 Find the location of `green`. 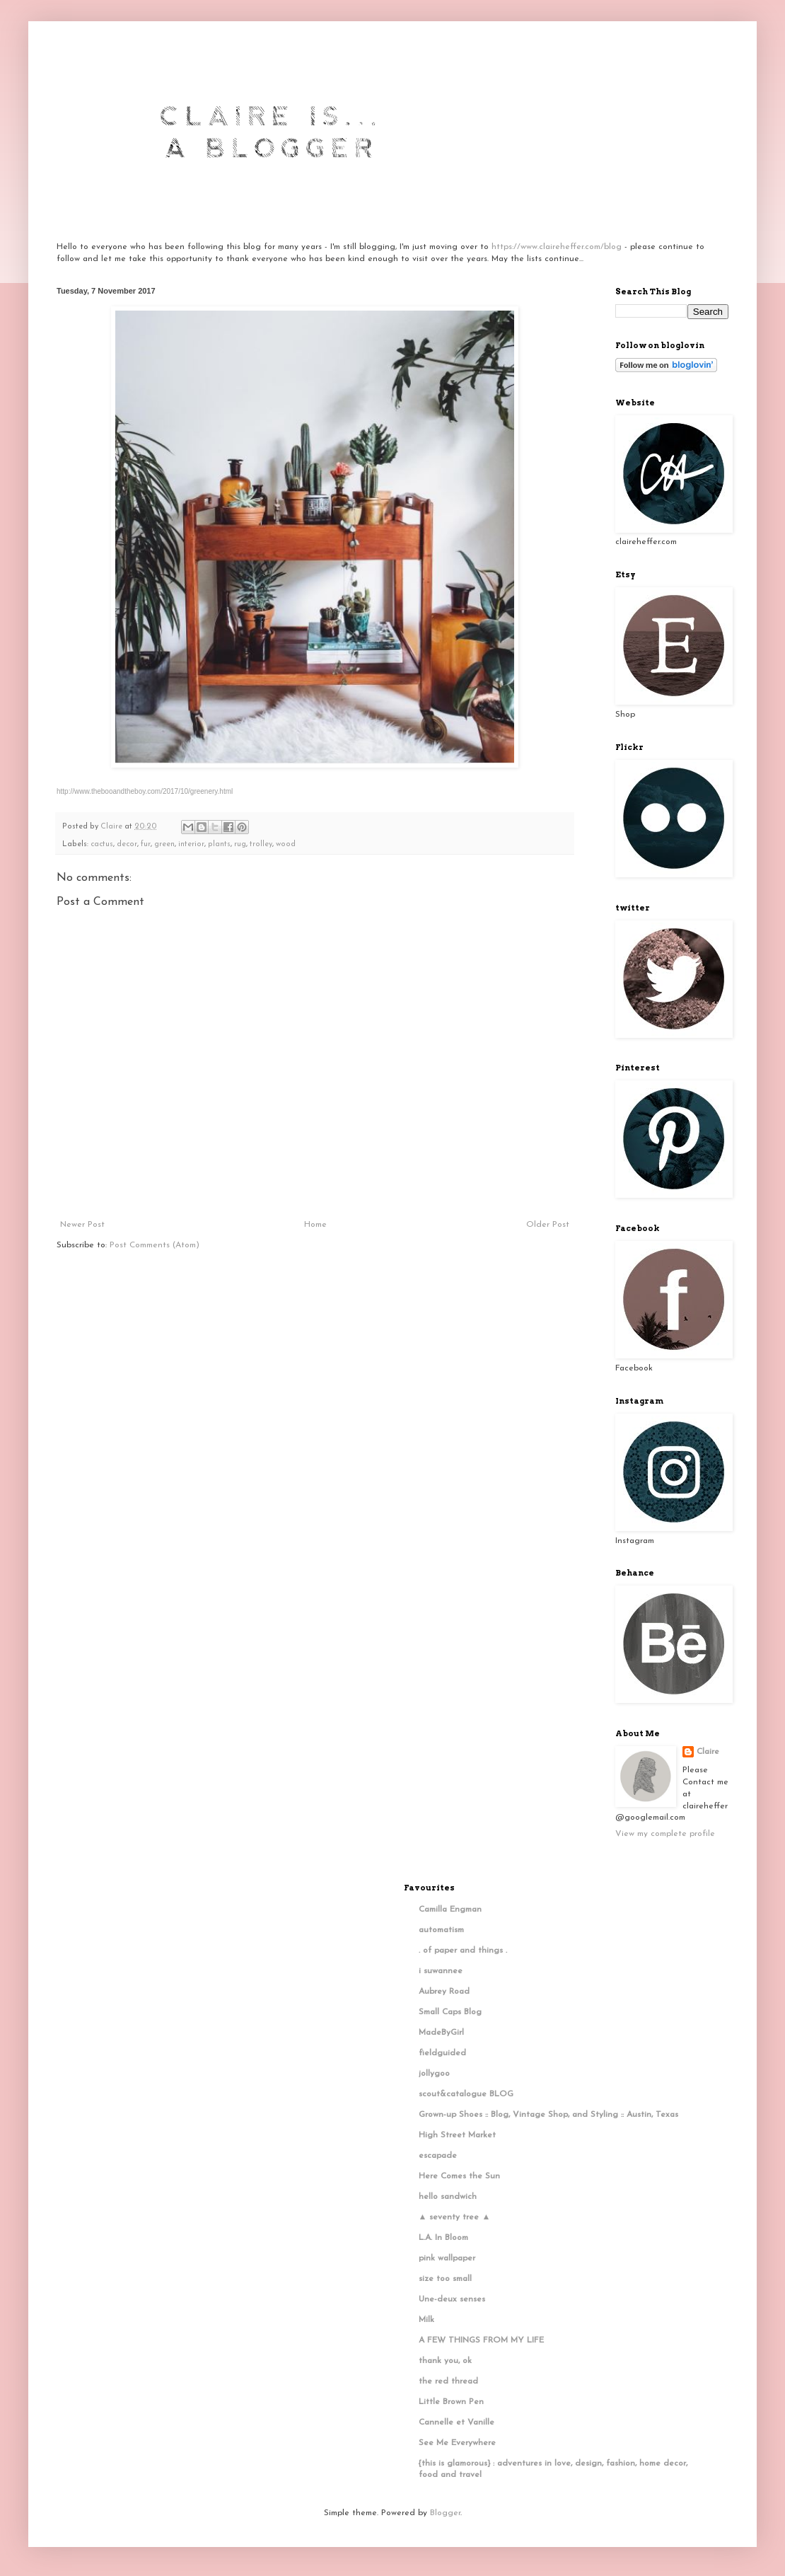

green is located at coordinates (164, 844).